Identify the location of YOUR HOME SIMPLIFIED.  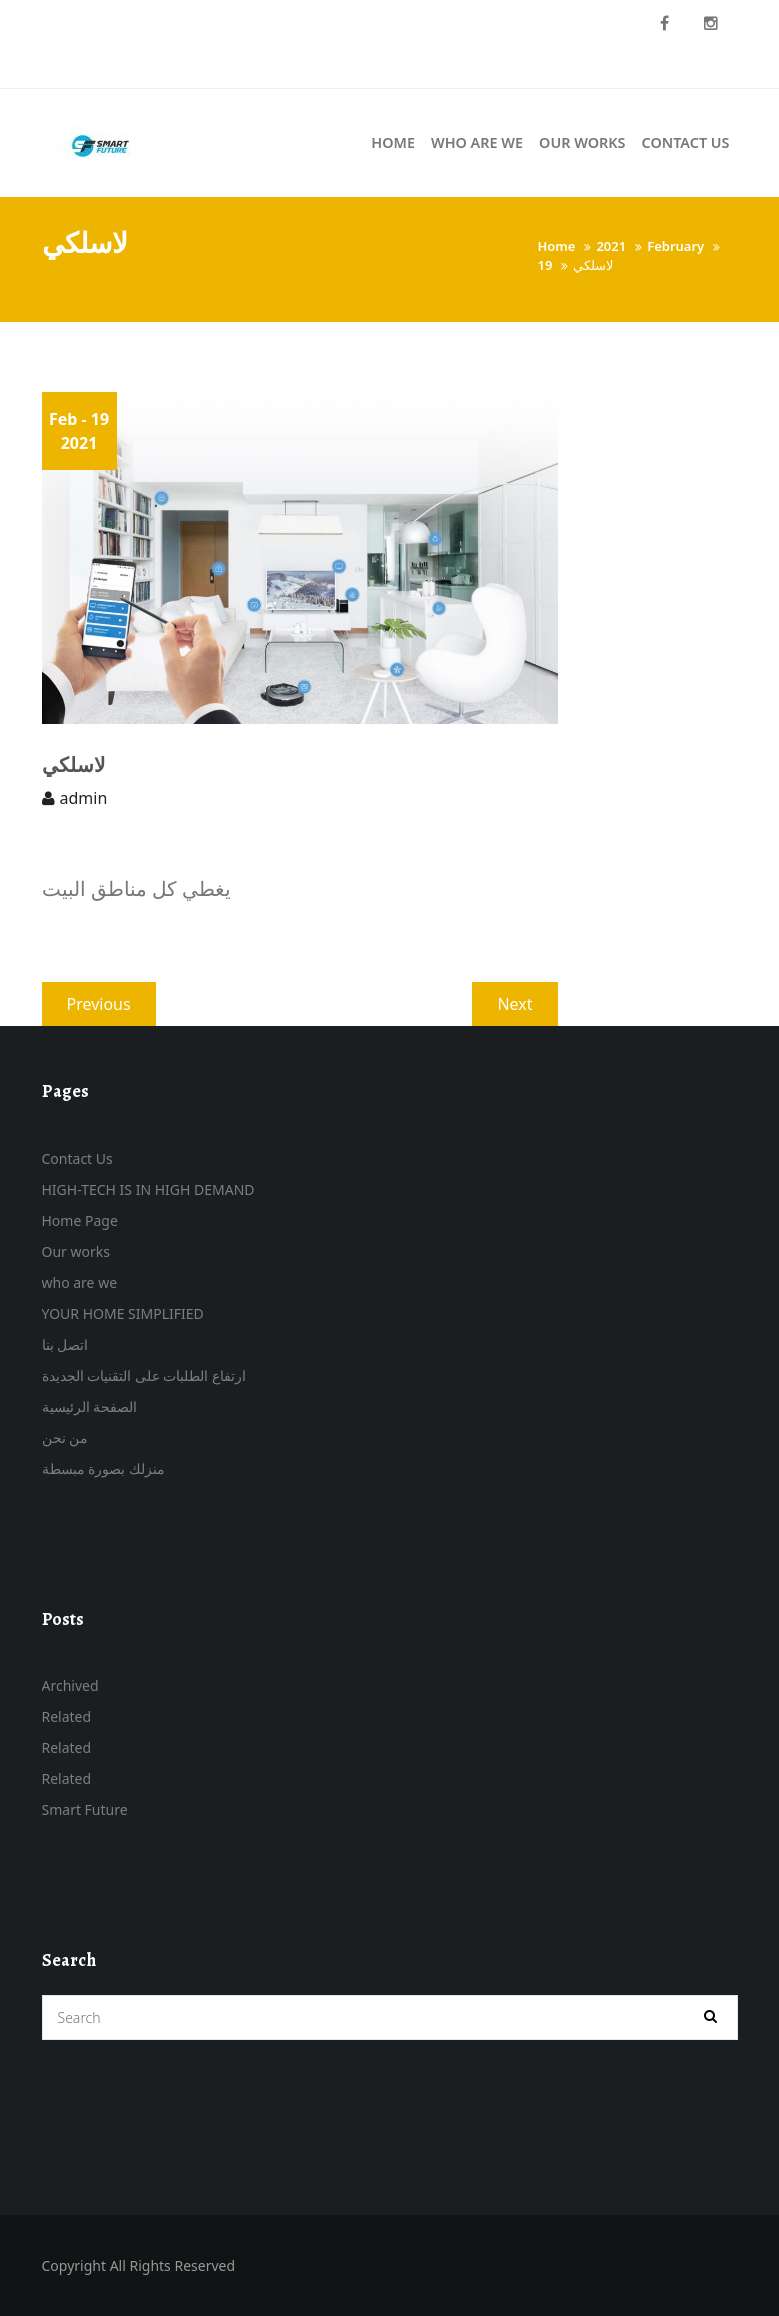
(123, 1313).